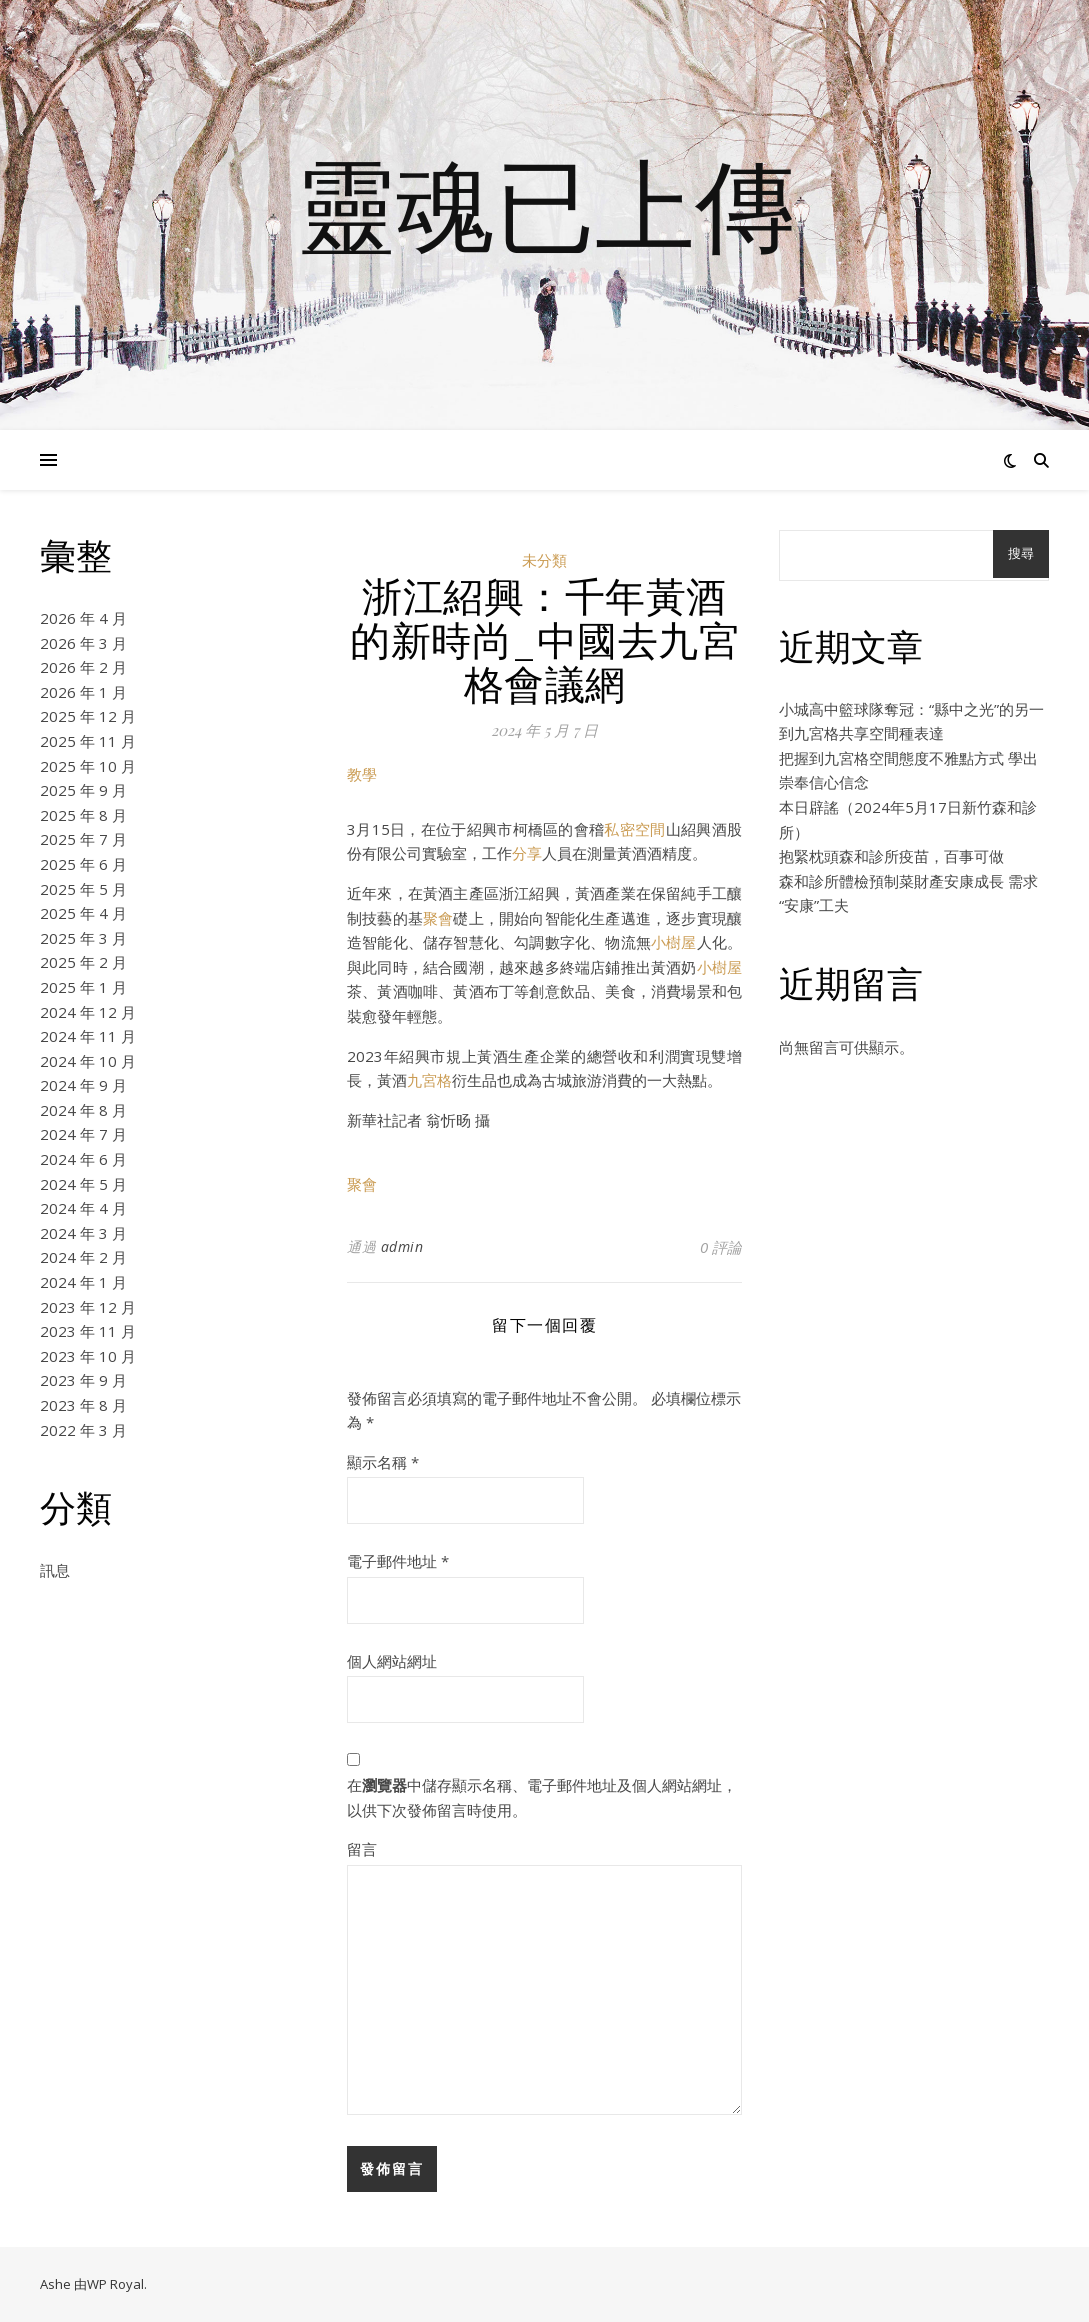  Describe the element at coordinates (83, 1184) in the screenshot. I see `2024 年 5 月` at that location.